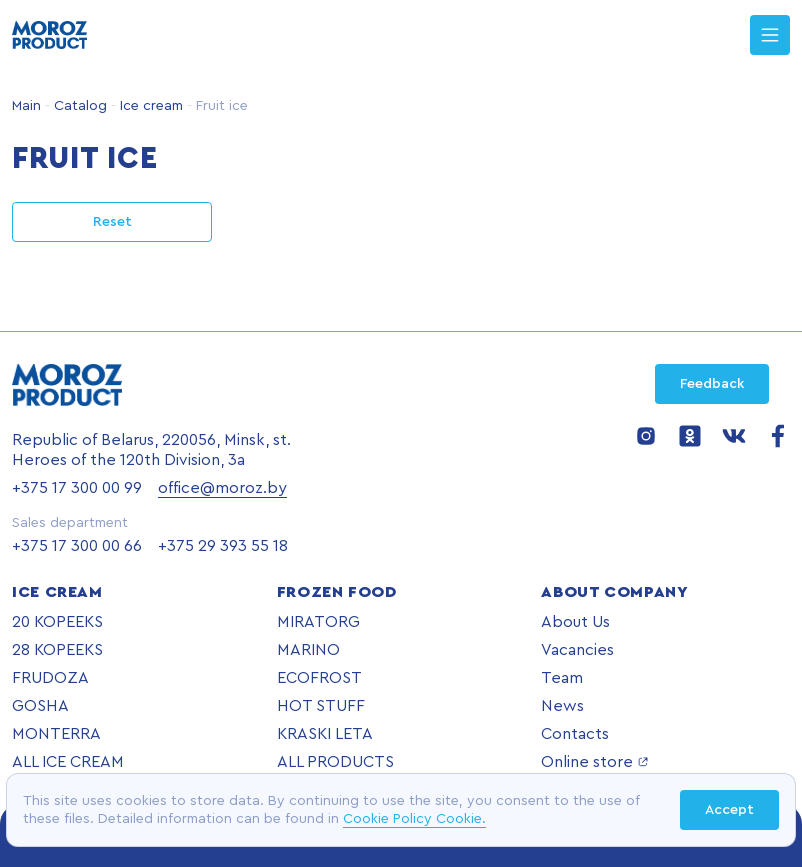 The height and width of the screenshot is (867, 802). Describe the element at coordinates (56, 734) in the screenshot. I see `MONTERRA` at that location.